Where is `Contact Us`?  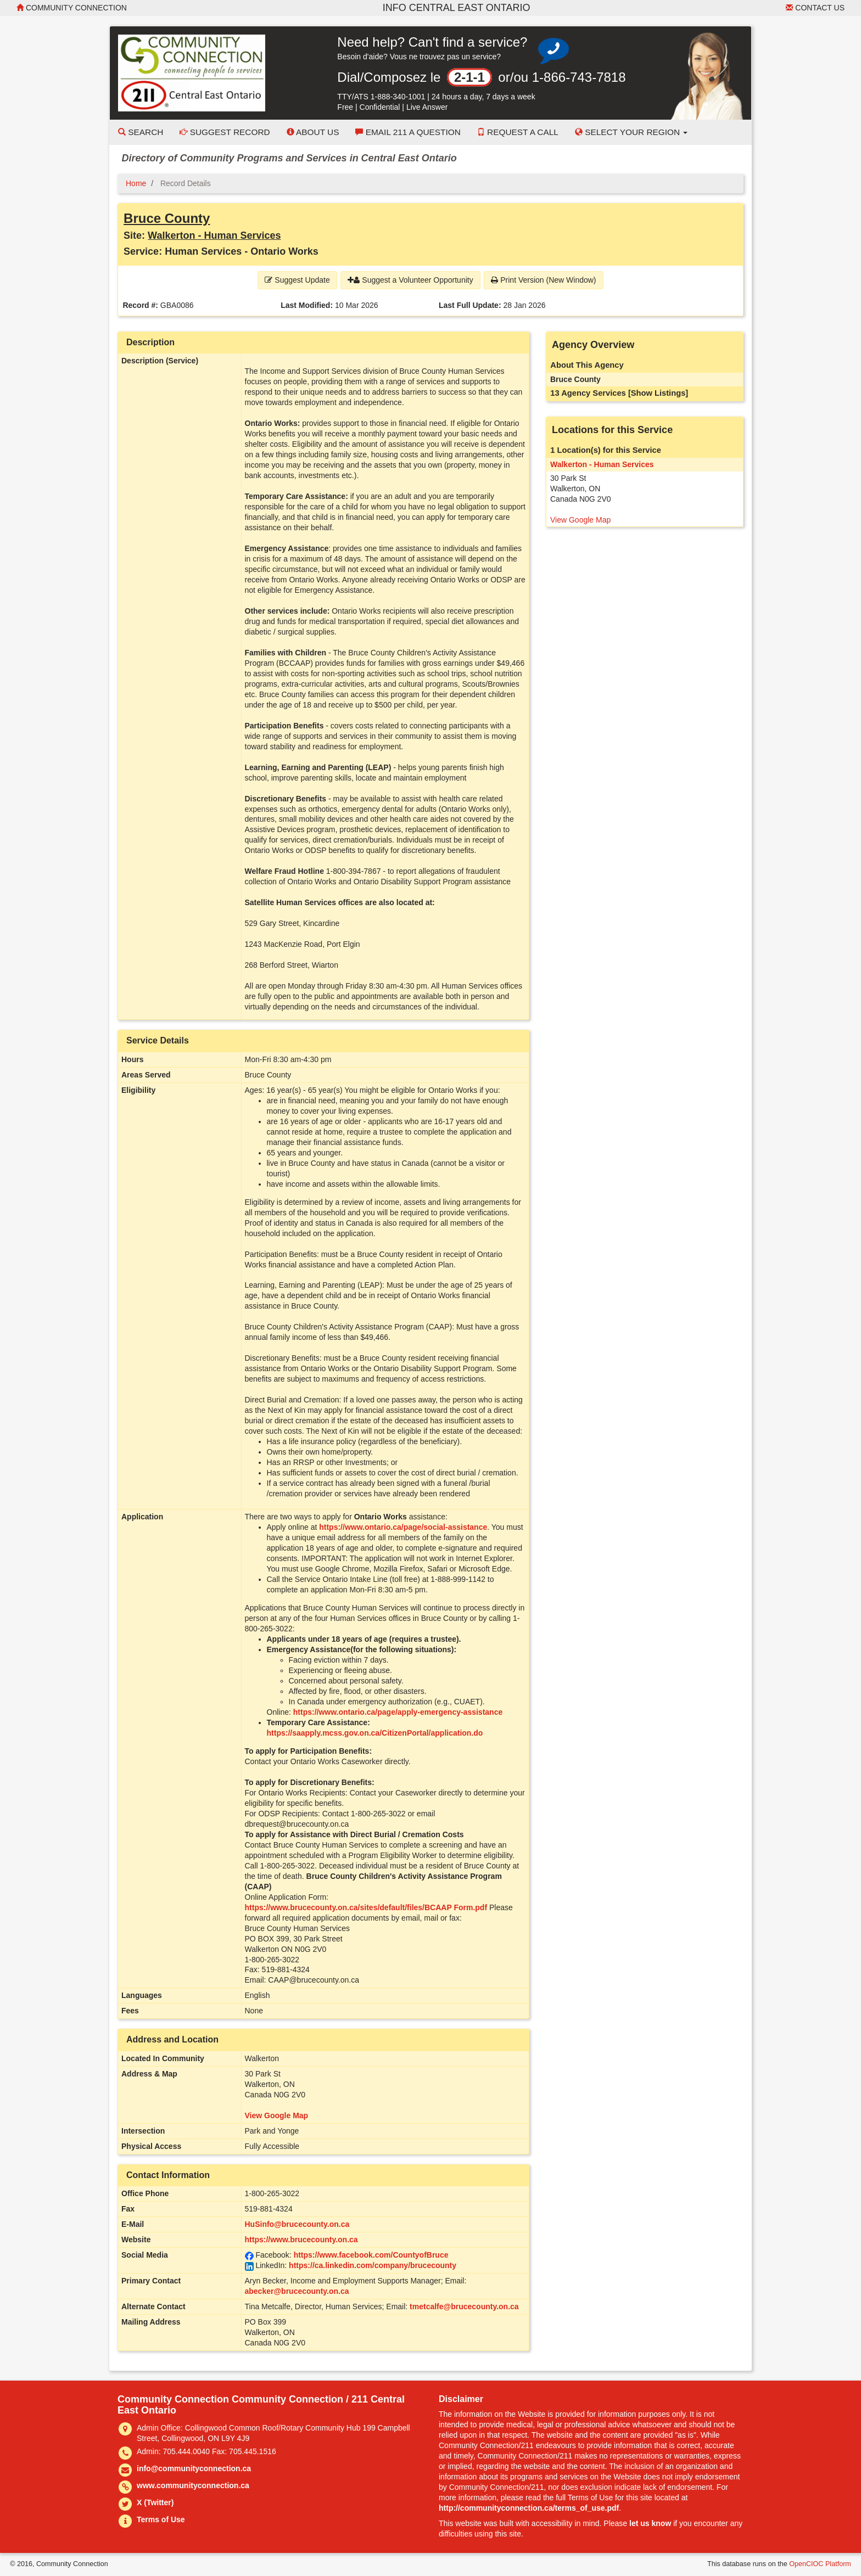
Contact Us is located at coordinates (815, 7).